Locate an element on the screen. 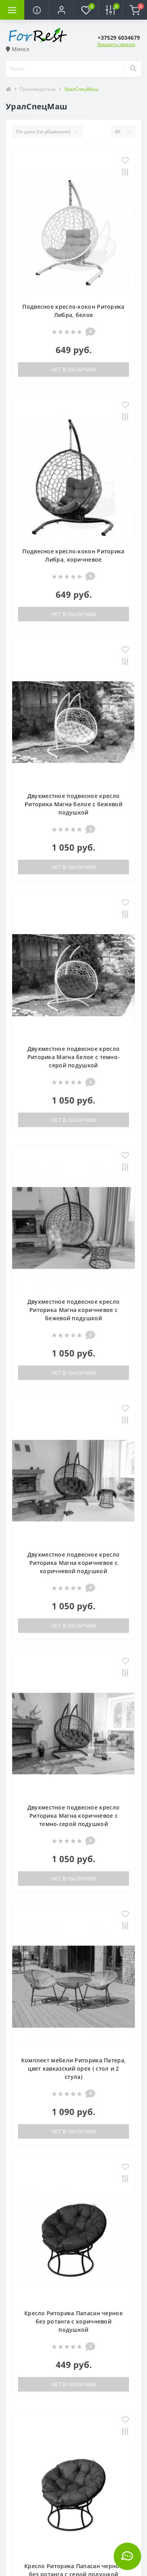  Комплект мебели Риторика Патера, цвет кавказский орех ( стол и 2 стула) is located at coordinates (73, 2068).